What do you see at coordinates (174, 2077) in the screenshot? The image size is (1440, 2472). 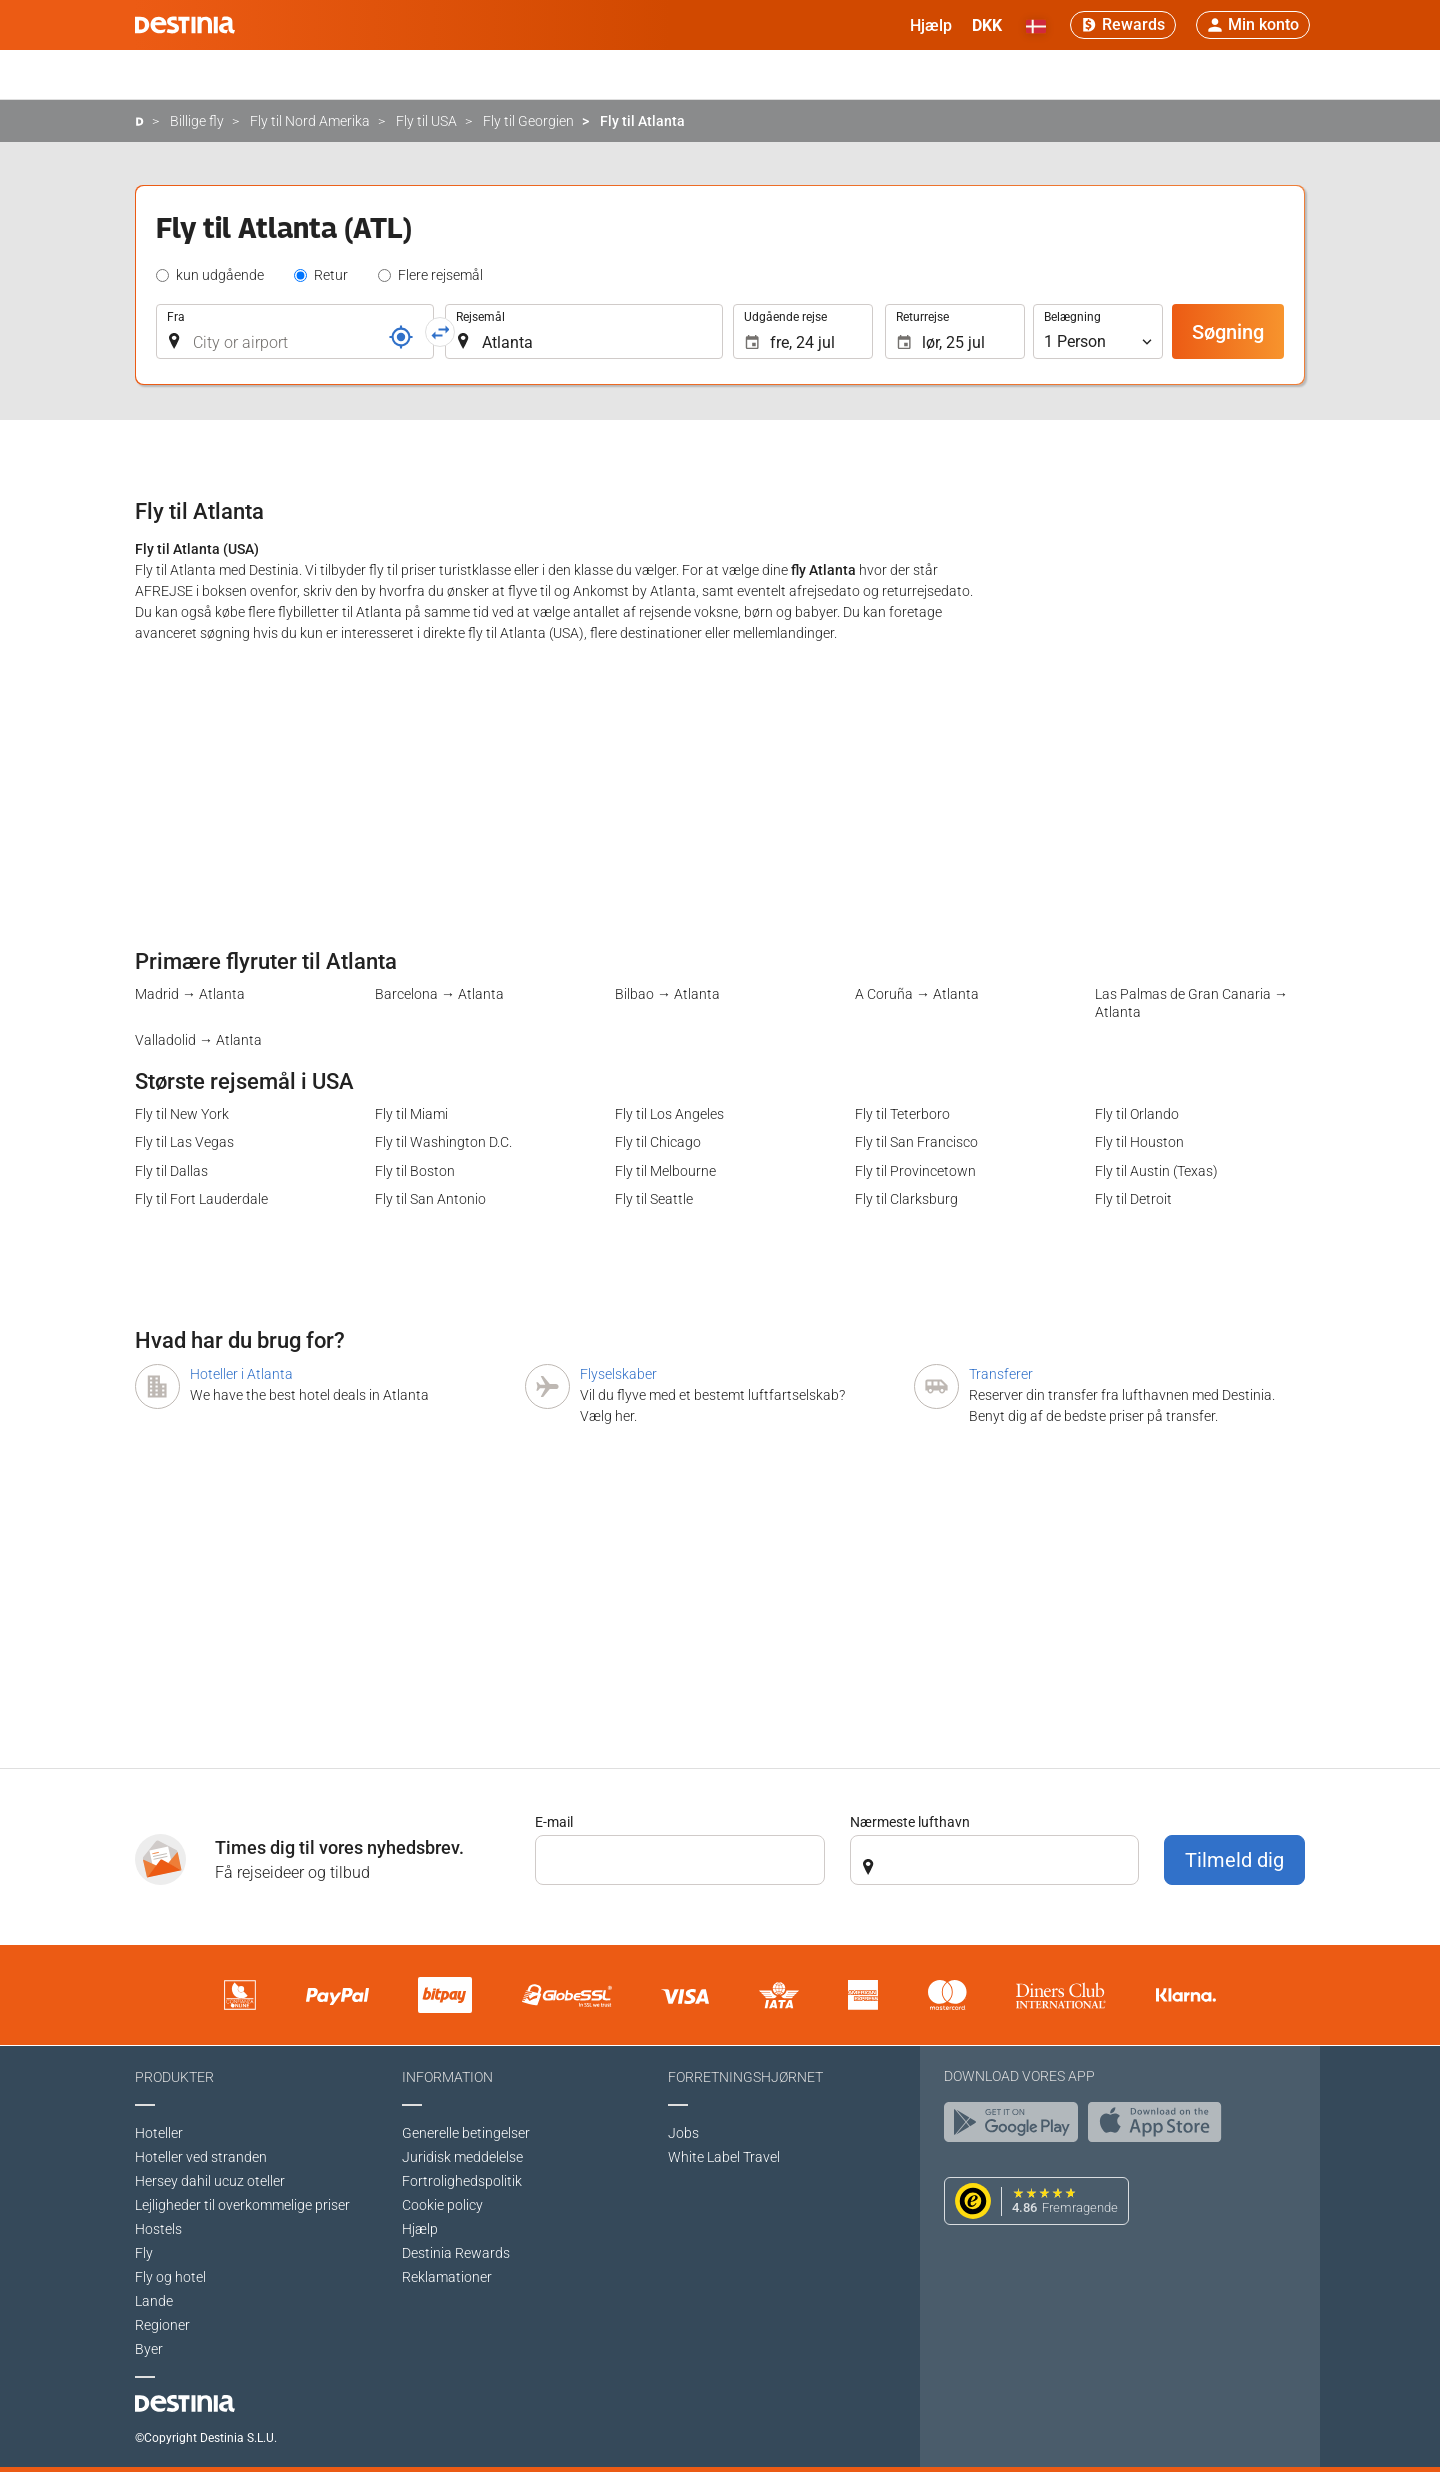 I see `Produkter` at bounding box center [174, 2077].